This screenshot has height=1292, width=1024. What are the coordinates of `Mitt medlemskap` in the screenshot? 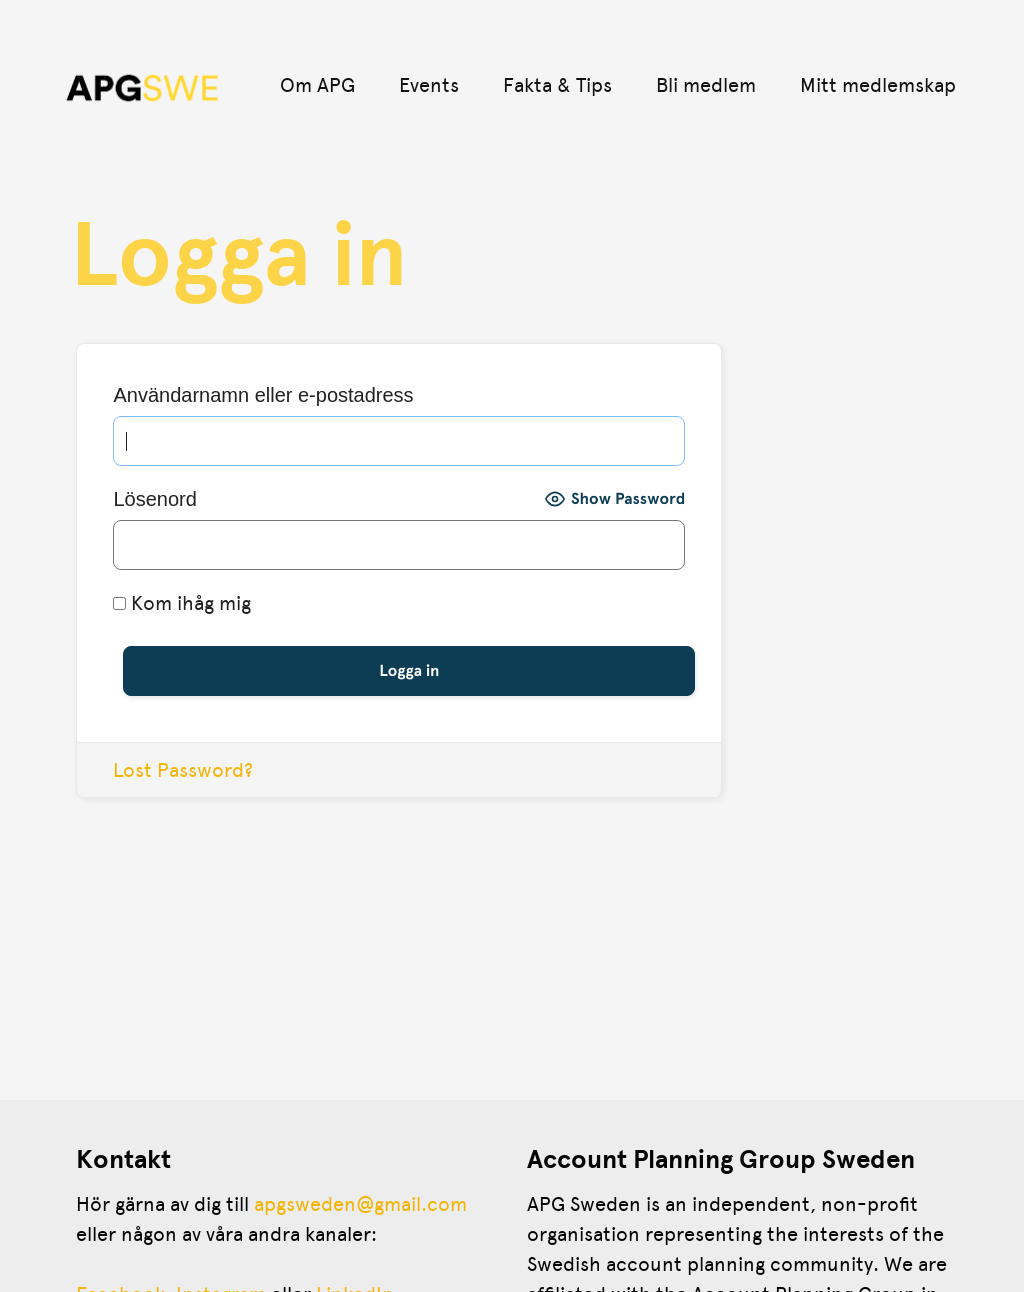 It's located at (878, 85).